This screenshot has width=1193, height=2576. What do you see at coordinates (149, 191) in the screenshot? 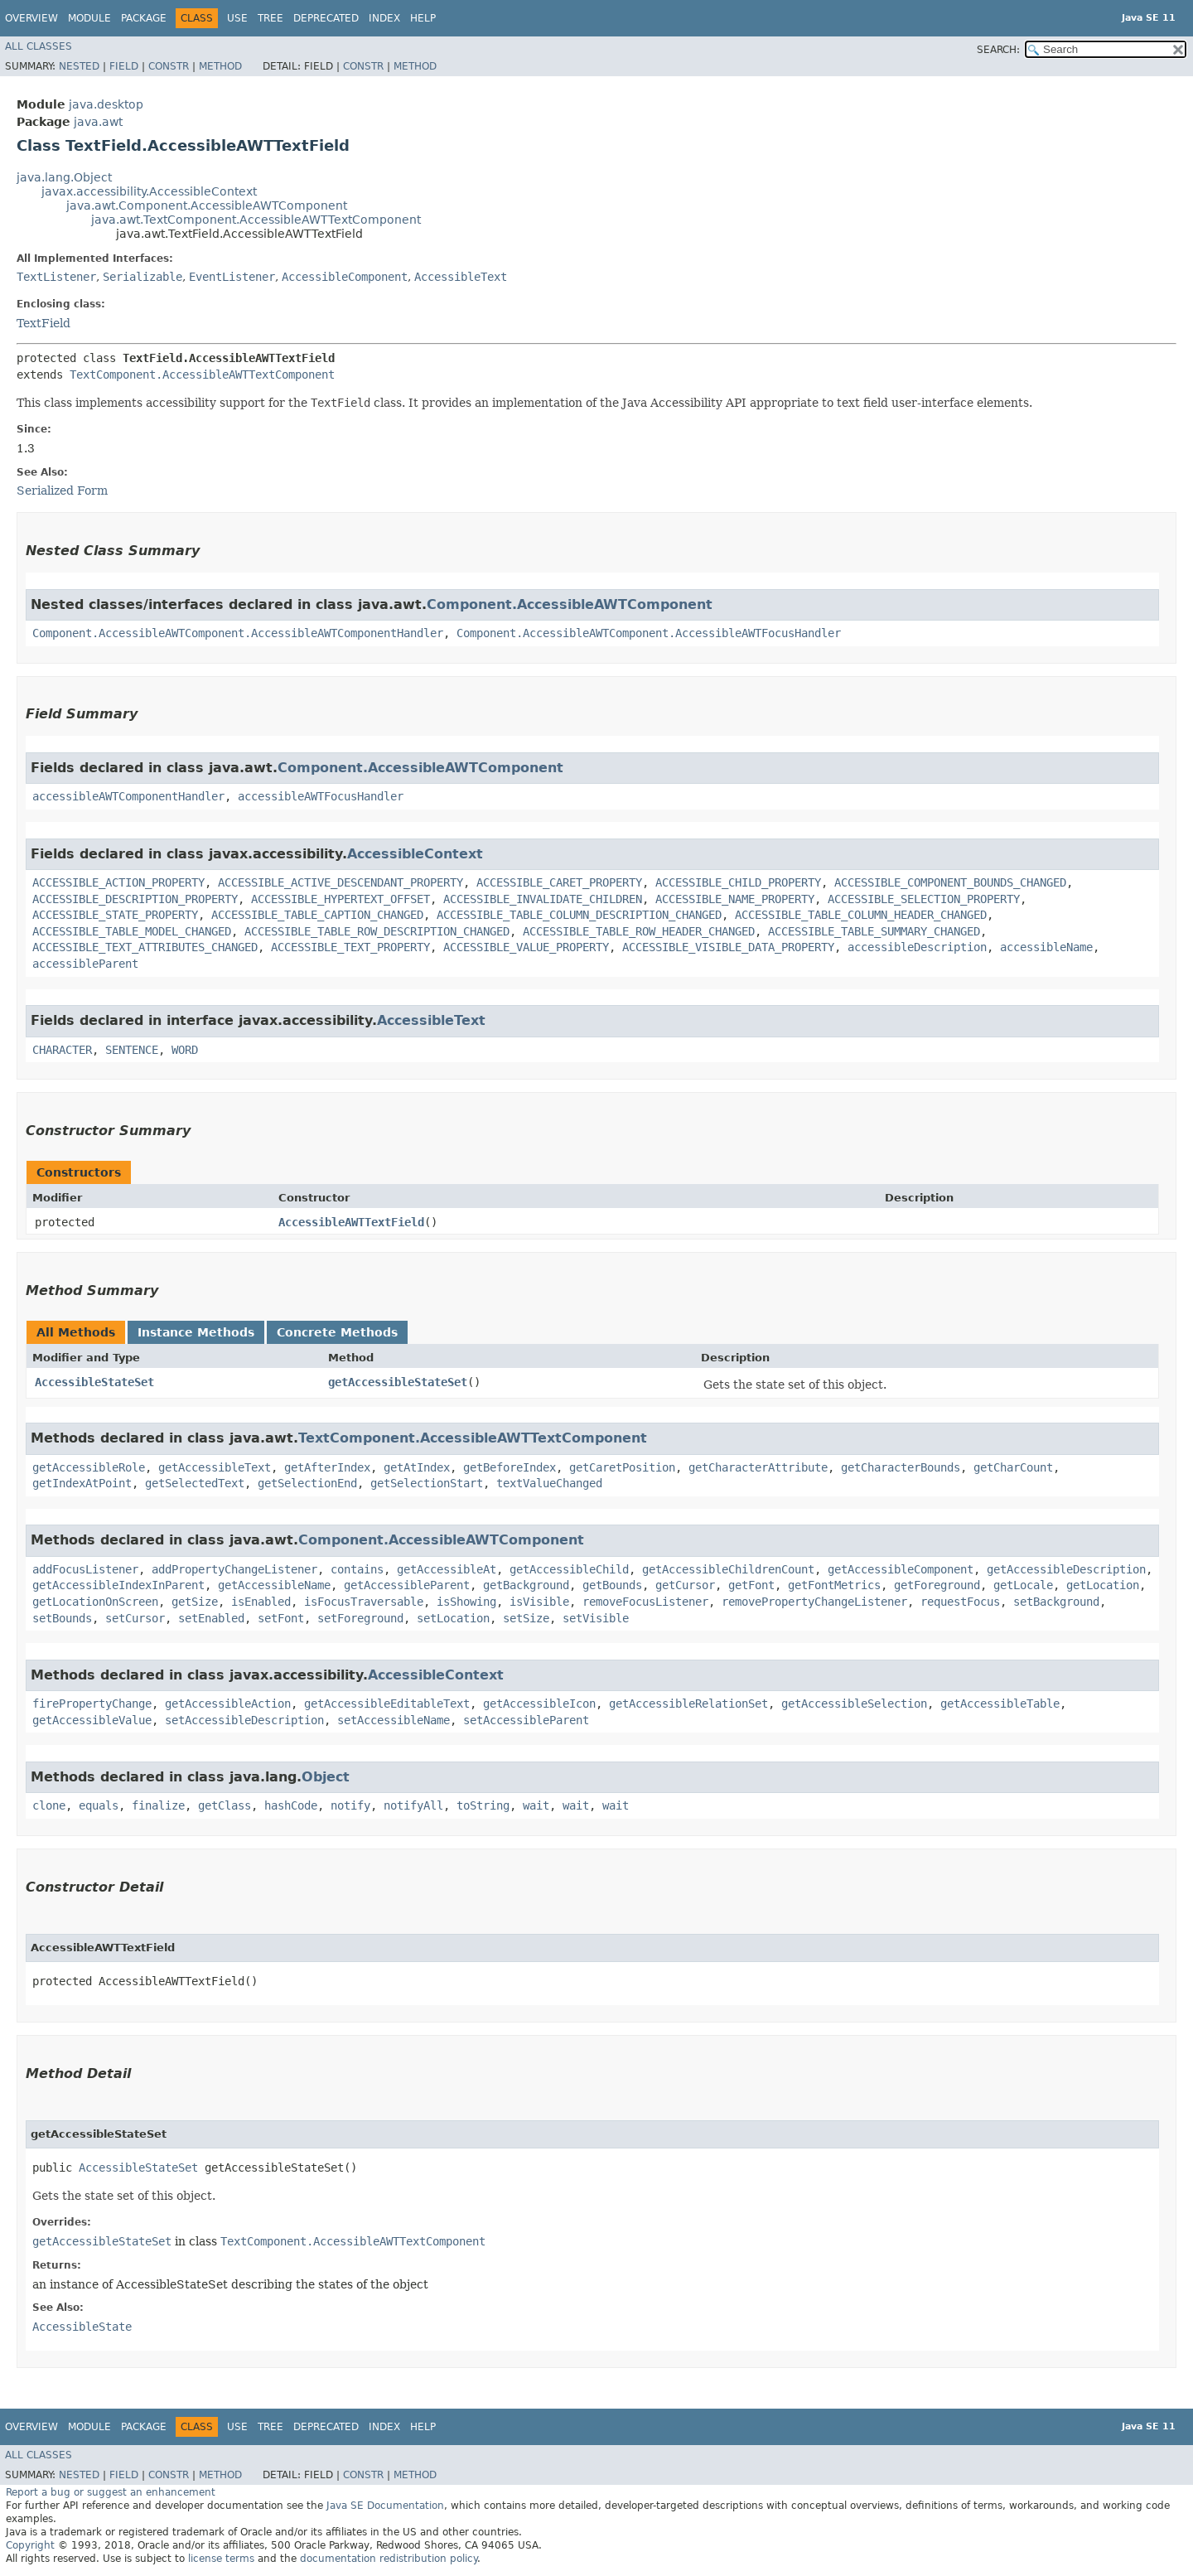
I see `javax.accessibility.AccessibleContext` at bounding box center [149, 191].